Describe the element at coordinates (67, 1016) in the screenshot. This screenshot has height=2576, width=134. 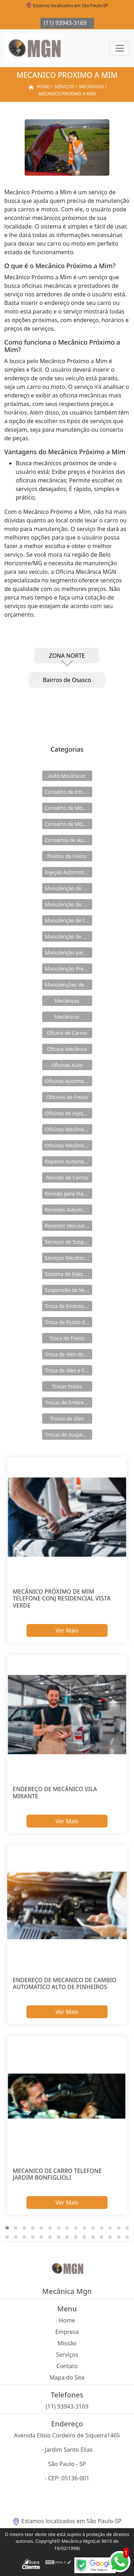
I see `Mecânicos` at that location.